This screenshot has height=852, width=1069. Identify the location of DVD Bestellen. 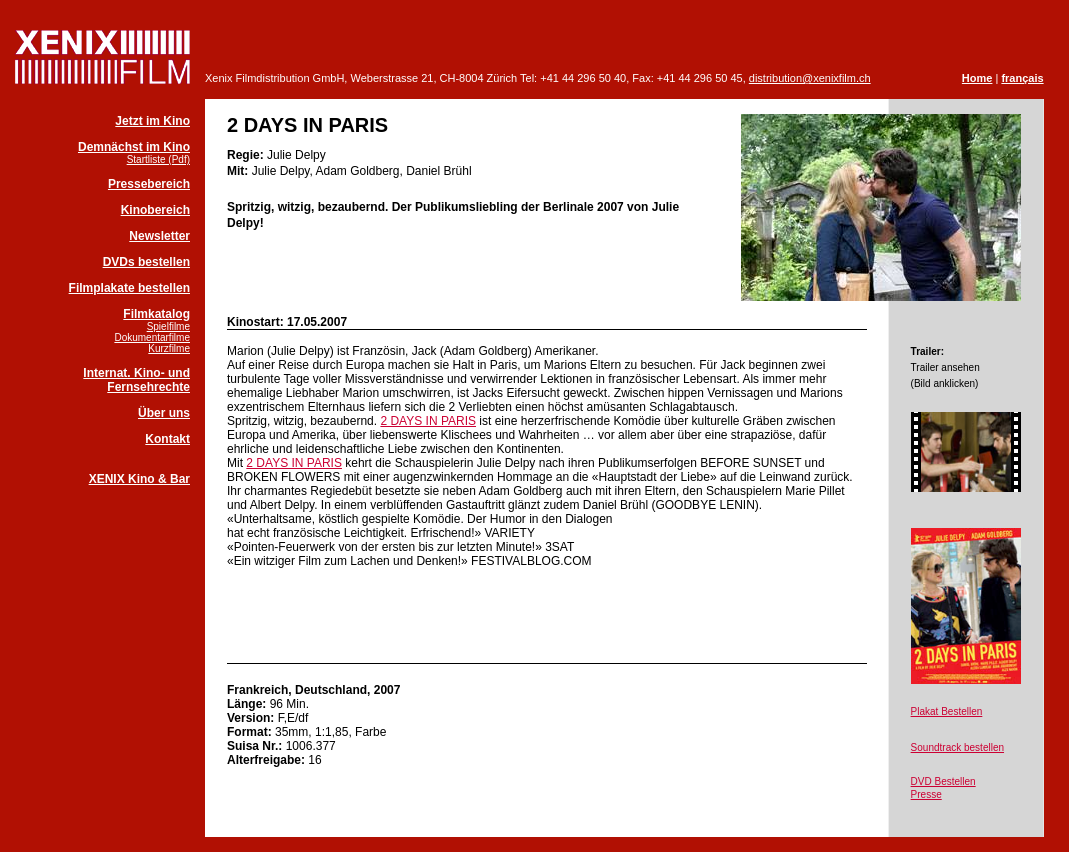
(943, 781).